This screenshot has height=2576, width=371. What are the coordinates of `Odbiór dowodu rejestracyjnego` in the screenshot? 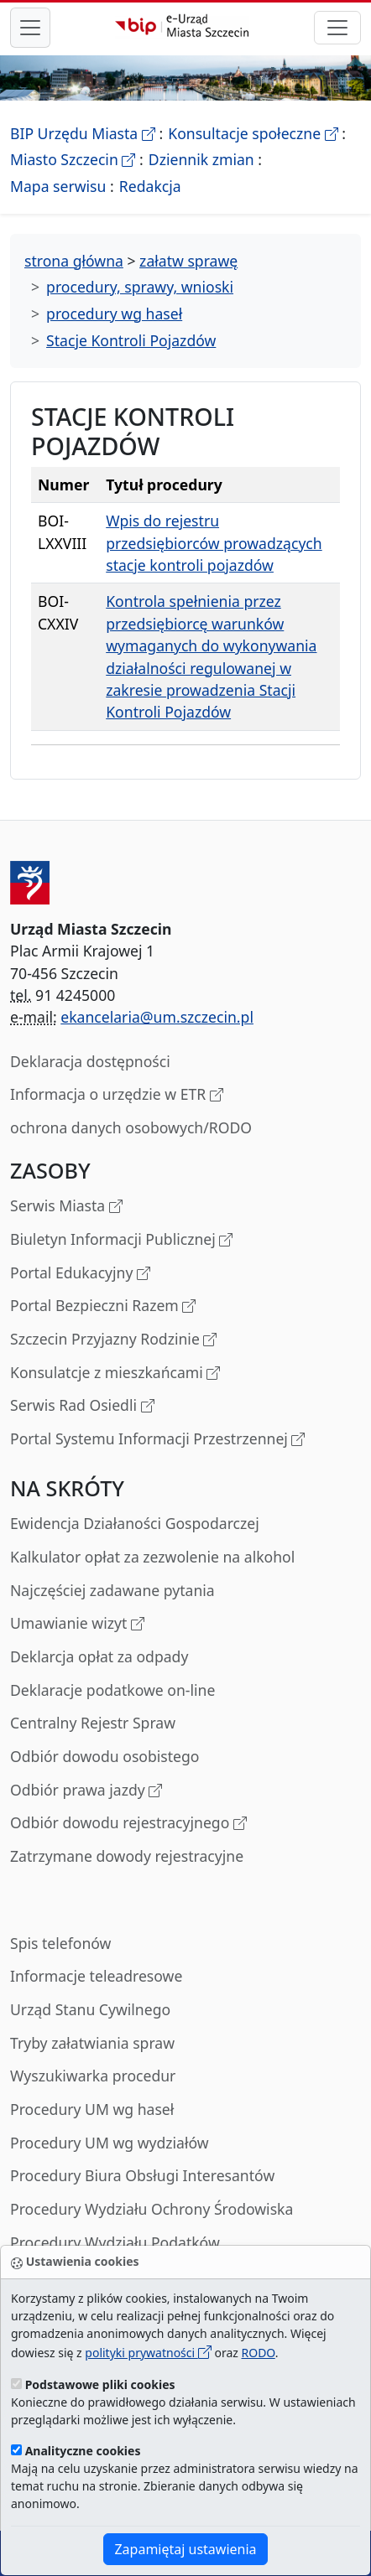 It's located at (128, 1823).